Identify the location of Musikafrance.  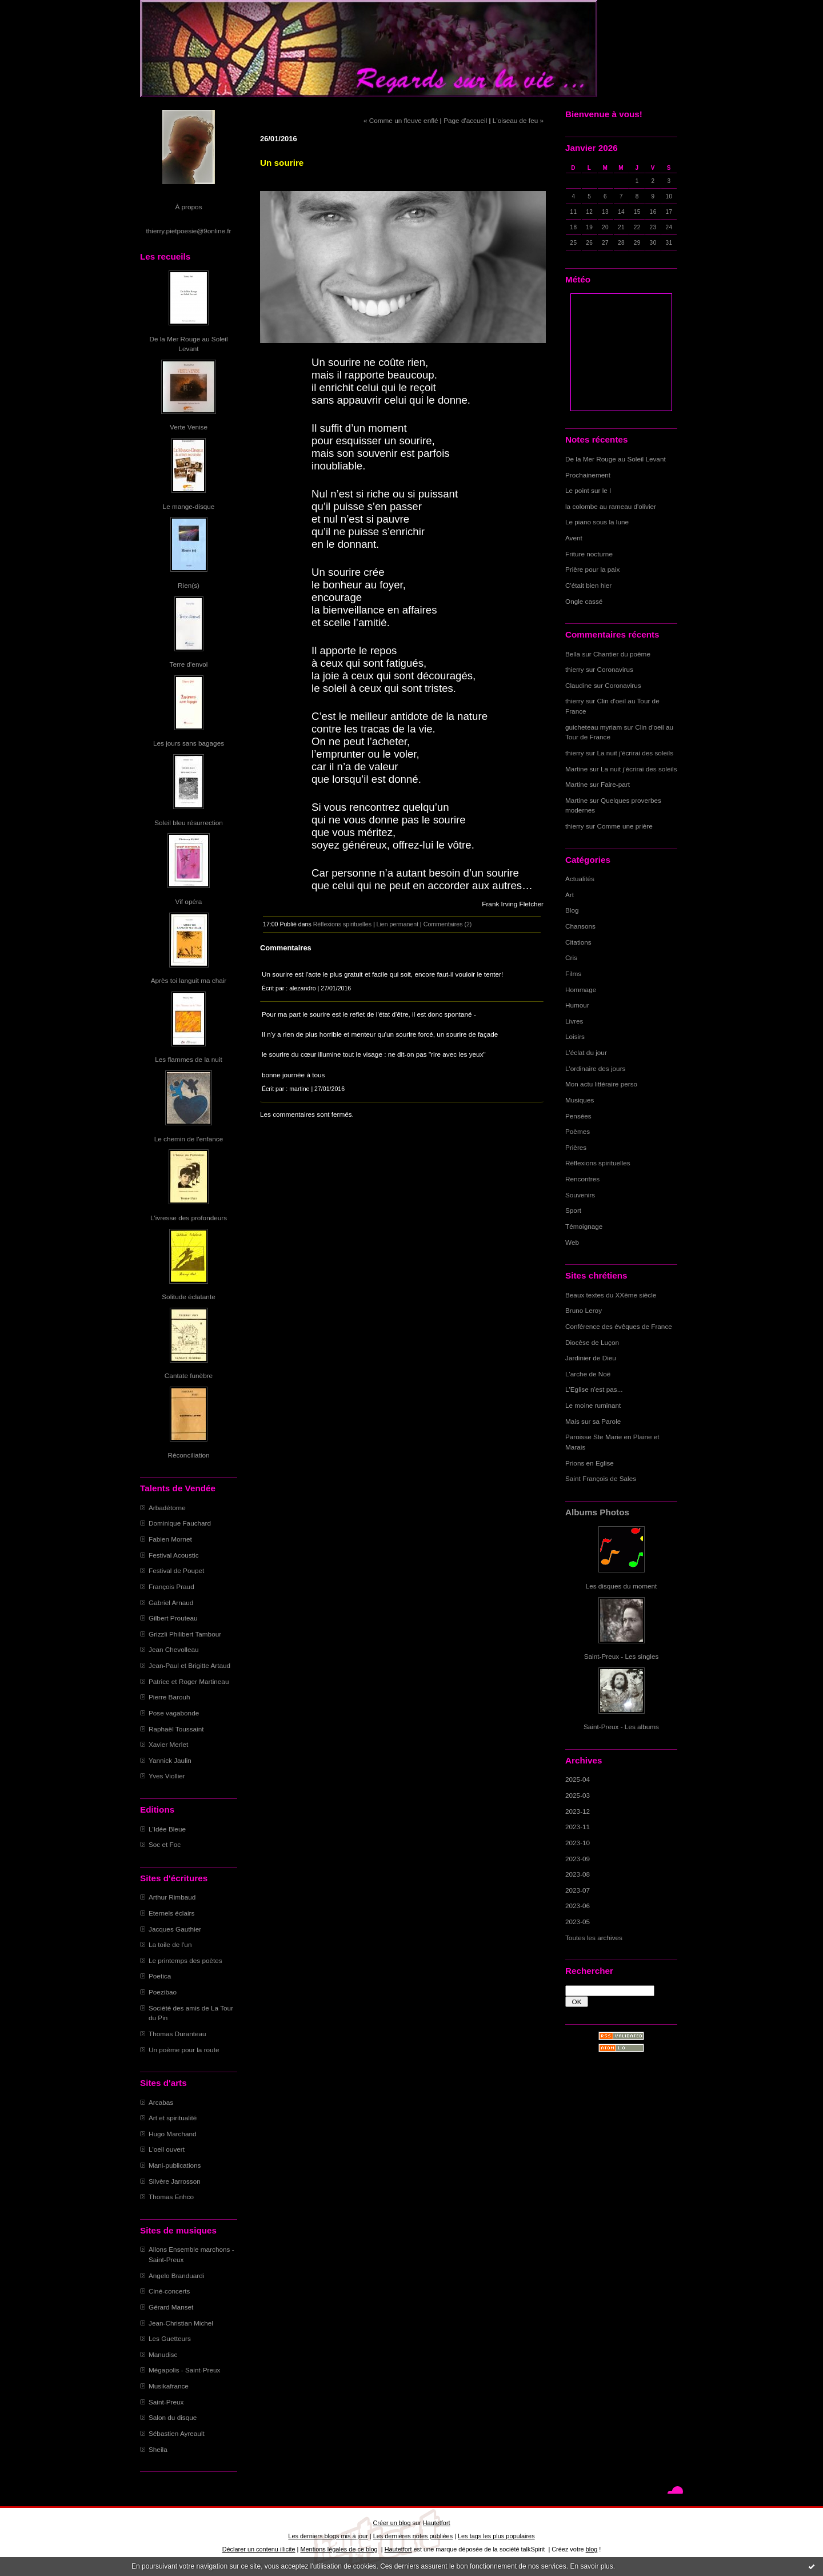
(169, 2386).